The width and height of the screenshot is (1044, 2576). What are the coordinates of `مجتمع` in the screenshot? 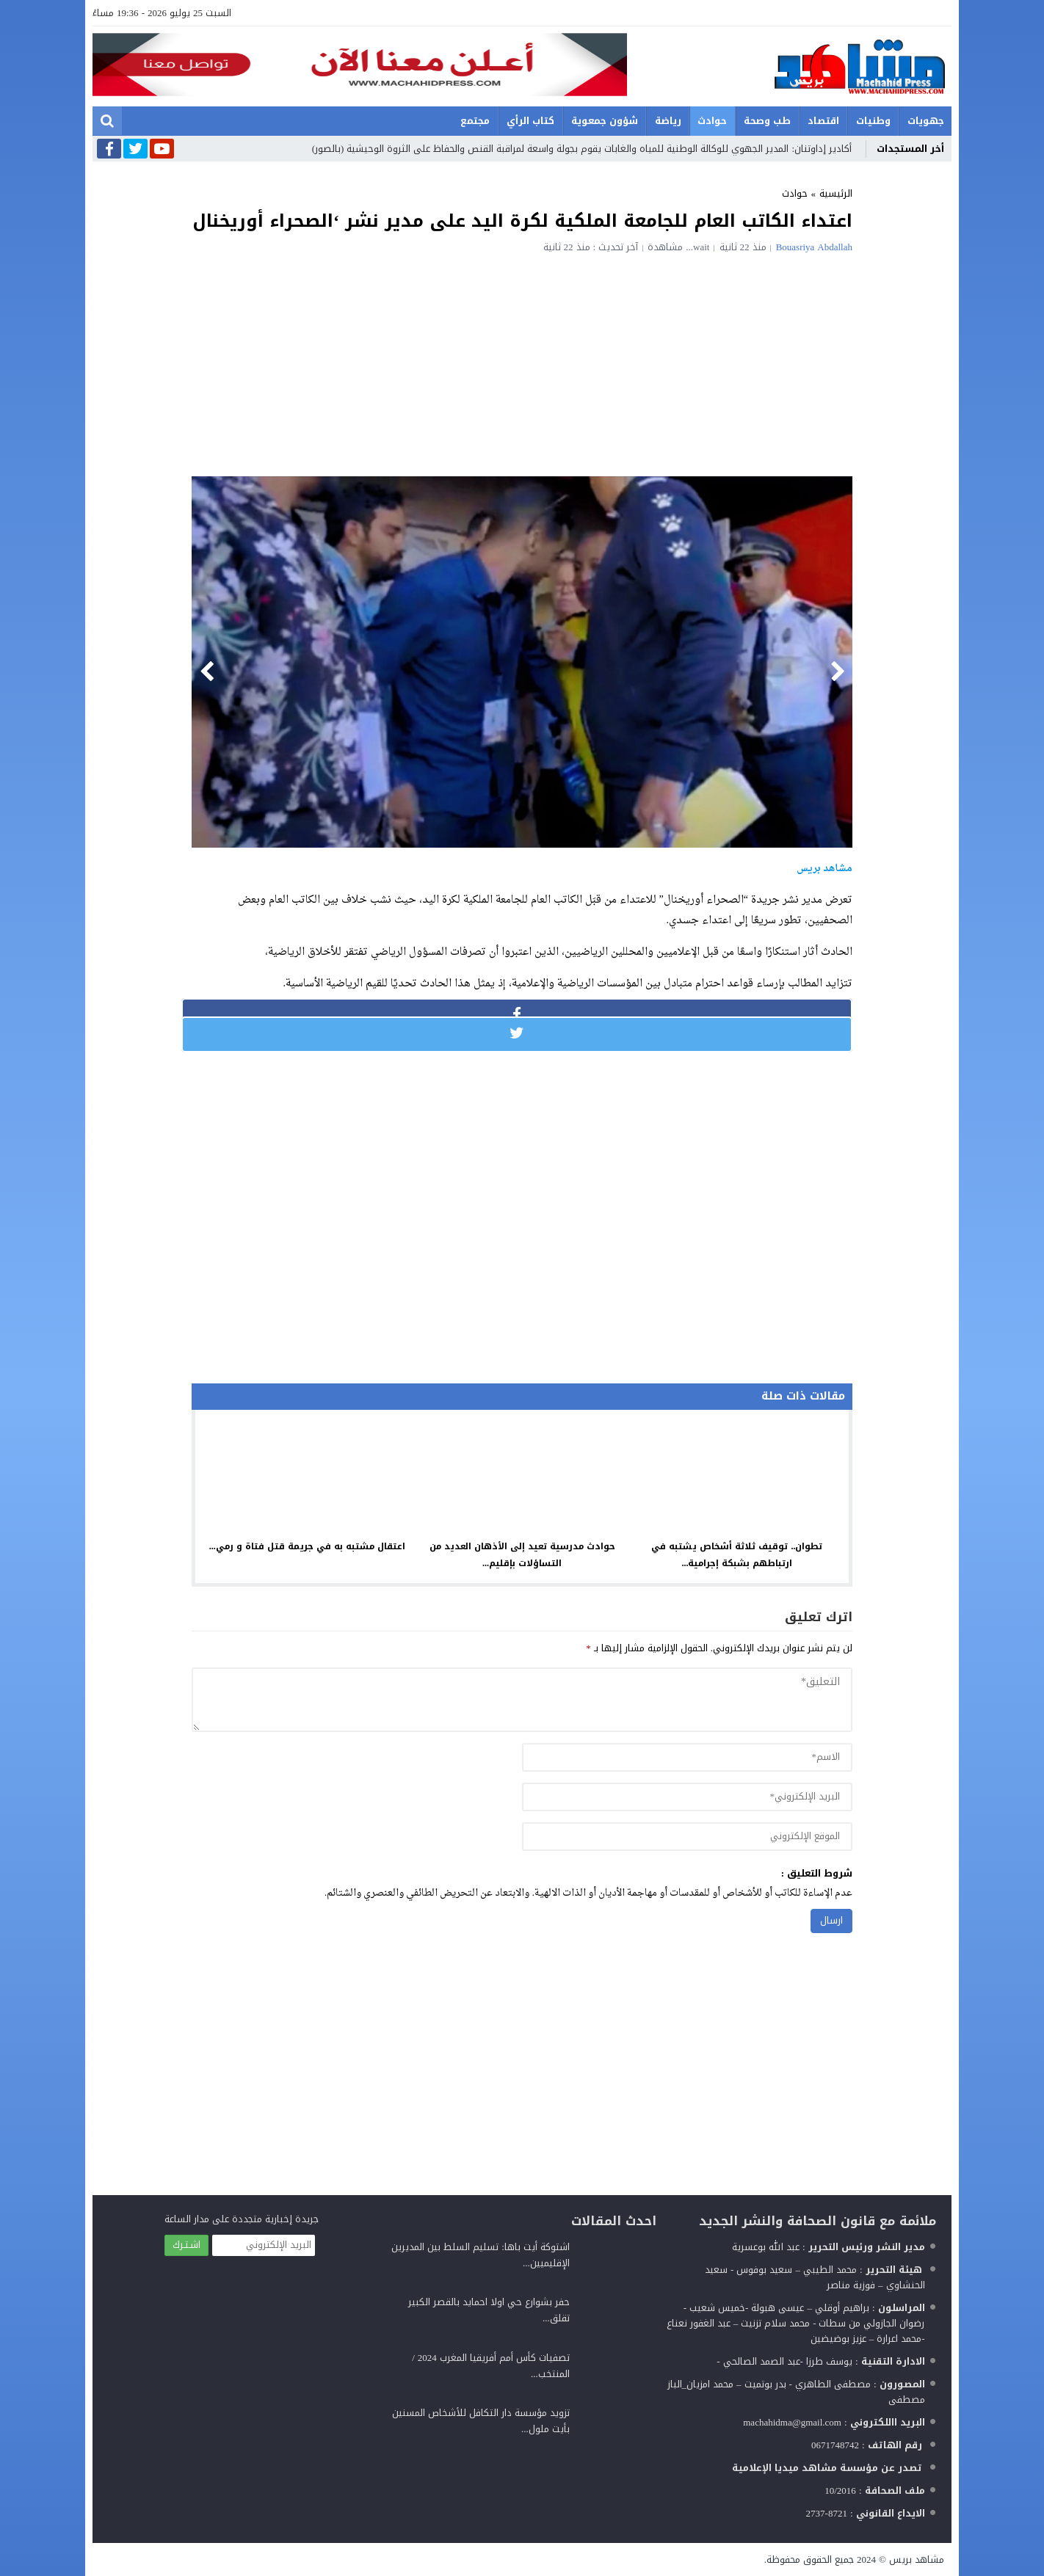 It's located at (475, 121).